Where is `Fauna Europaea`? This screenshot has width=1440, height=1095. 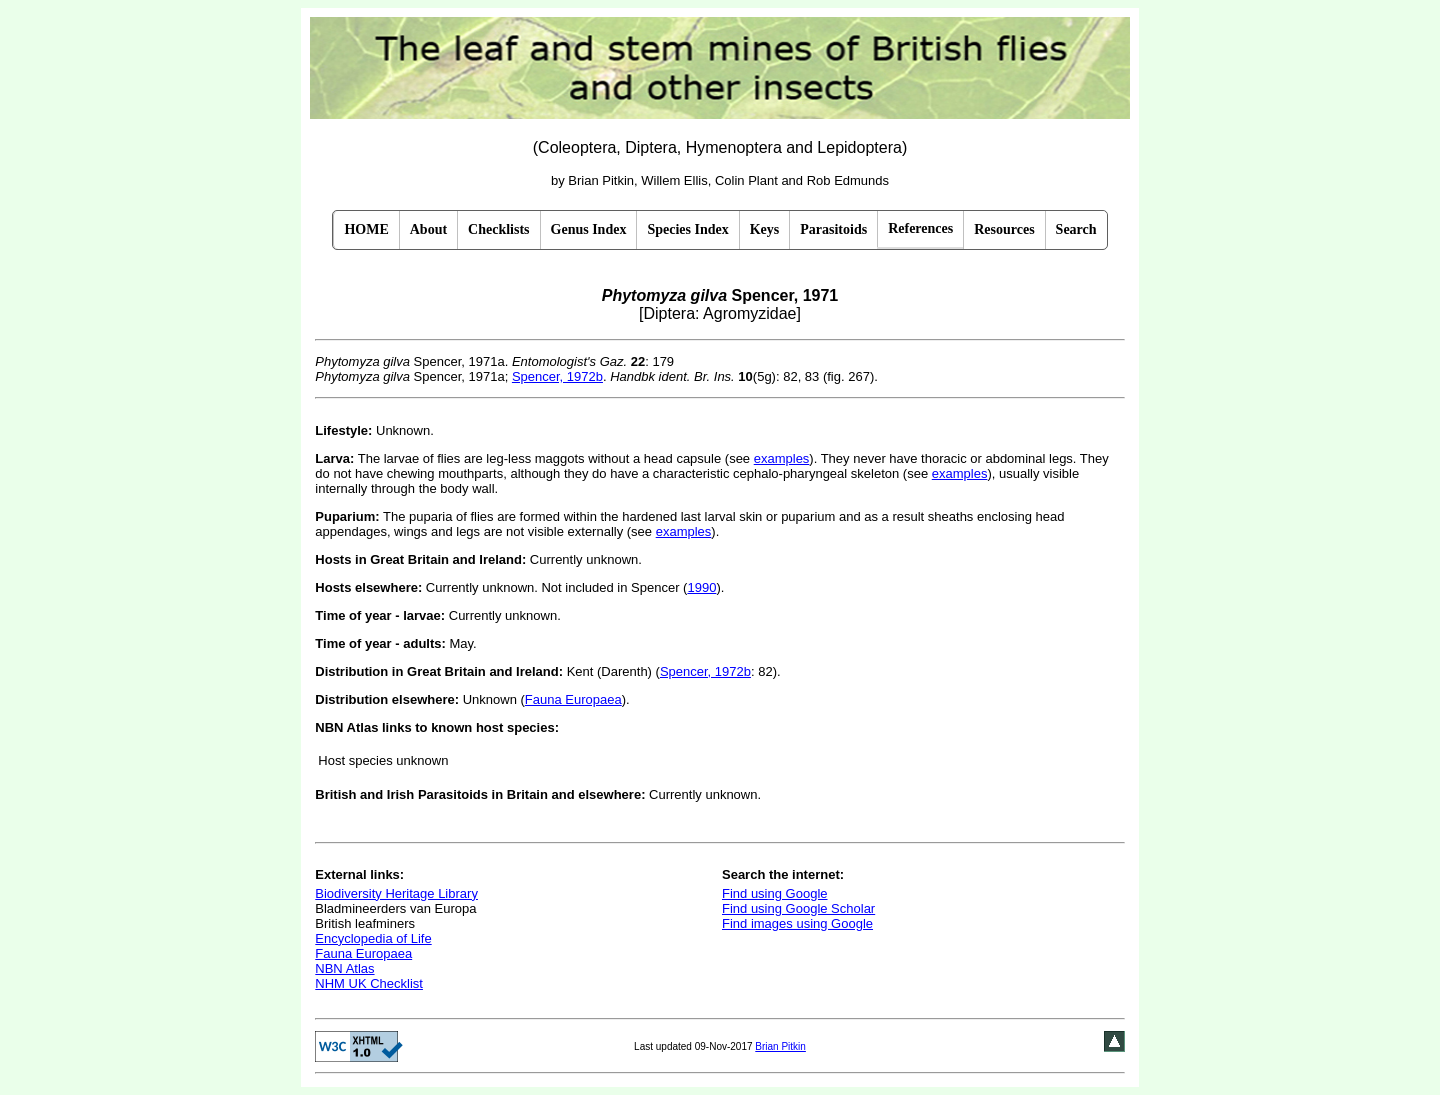 Fauna Europaea is located at coordinates (573, 699).